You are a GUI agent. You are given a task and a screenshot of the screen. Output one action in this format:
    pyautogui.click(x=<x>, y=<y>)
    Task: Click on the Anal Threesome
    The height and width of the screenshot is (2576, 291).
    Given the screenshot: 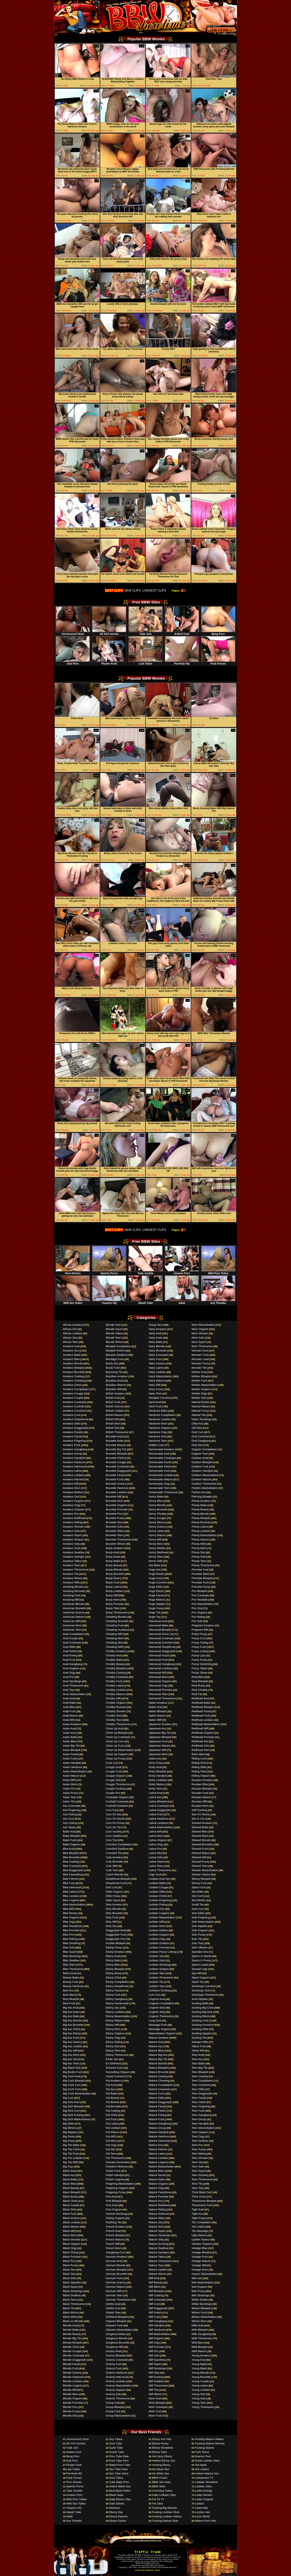 What is the action you would take?
    pyautogui.click(x=73, y=1685)
    